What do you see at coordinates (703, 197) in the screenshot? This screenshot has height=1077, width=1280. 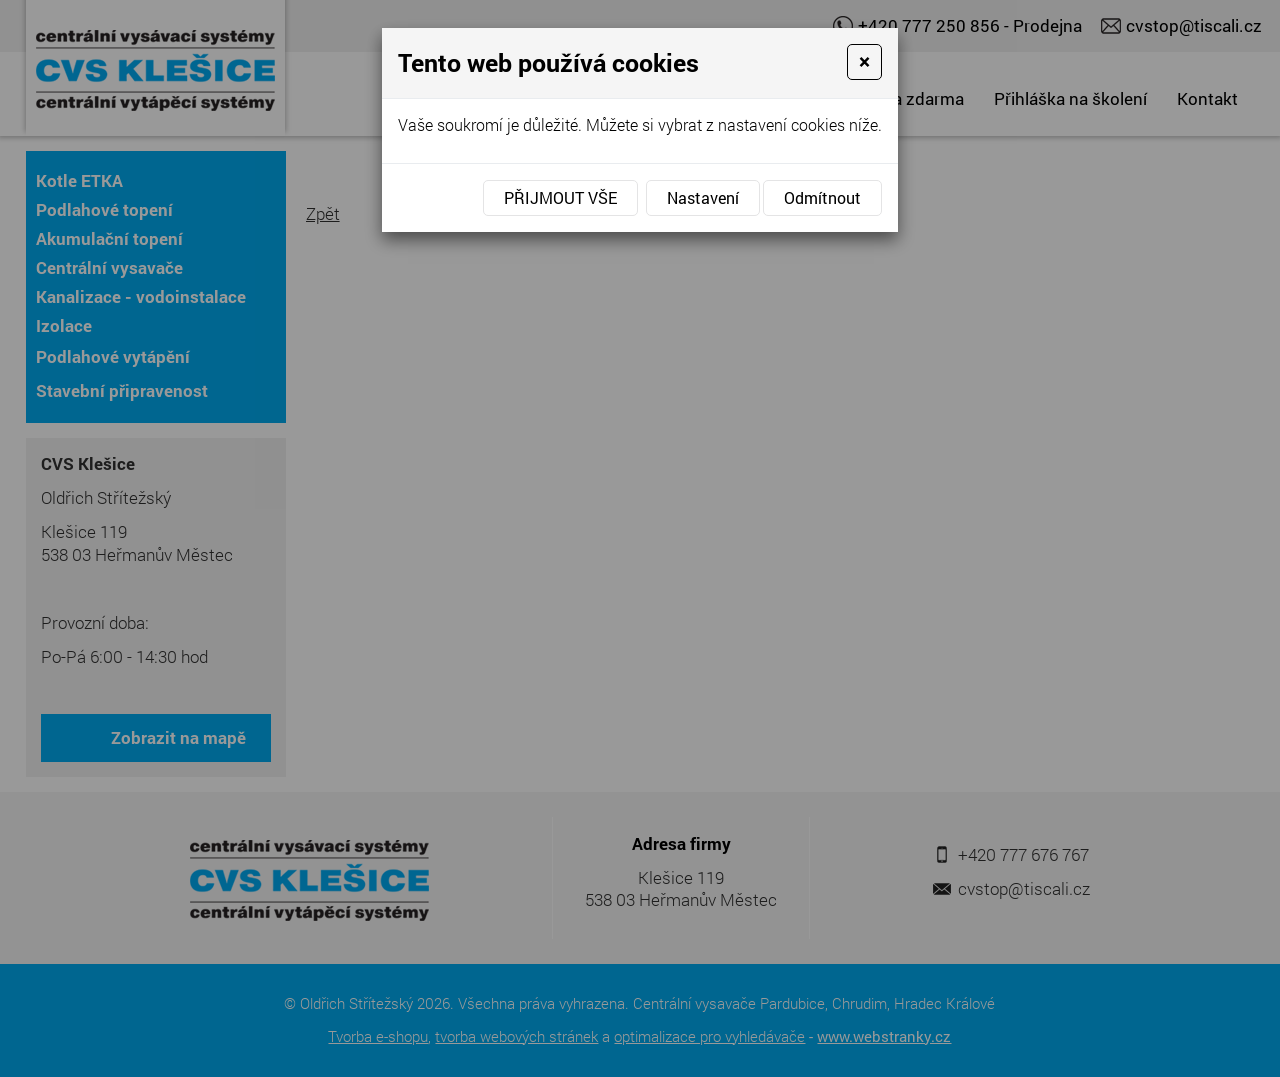 I see `Nastavení` at bounding box center [703, 197].